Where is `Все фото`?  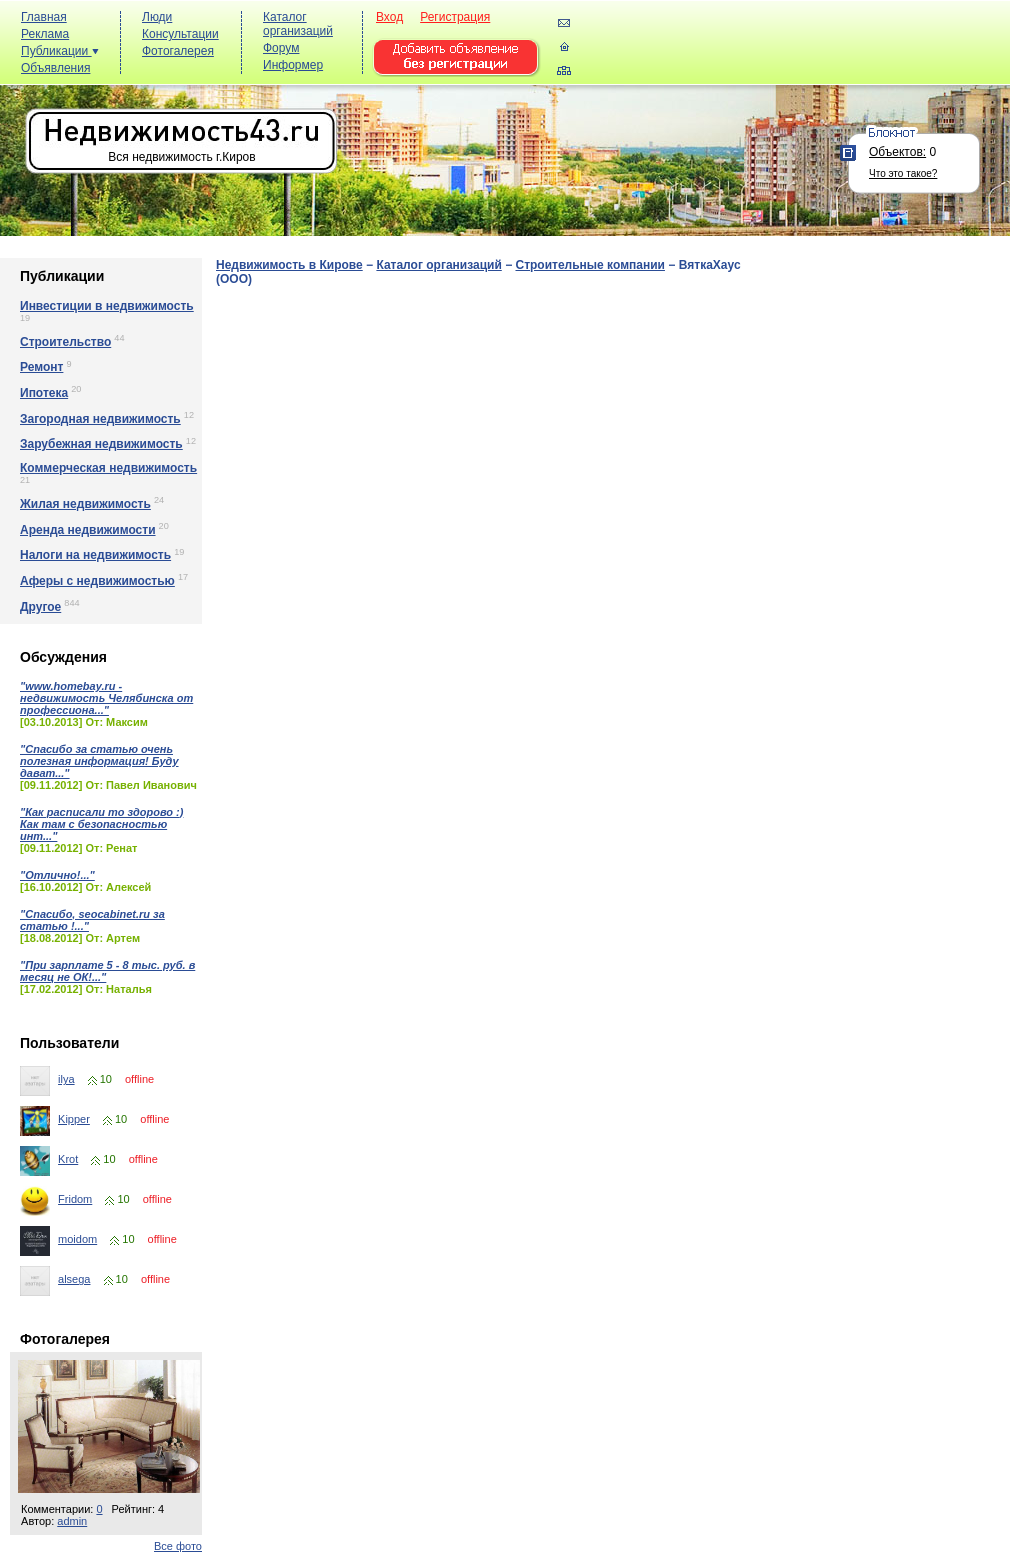
Все фото is located at coordinates (178, 1546).